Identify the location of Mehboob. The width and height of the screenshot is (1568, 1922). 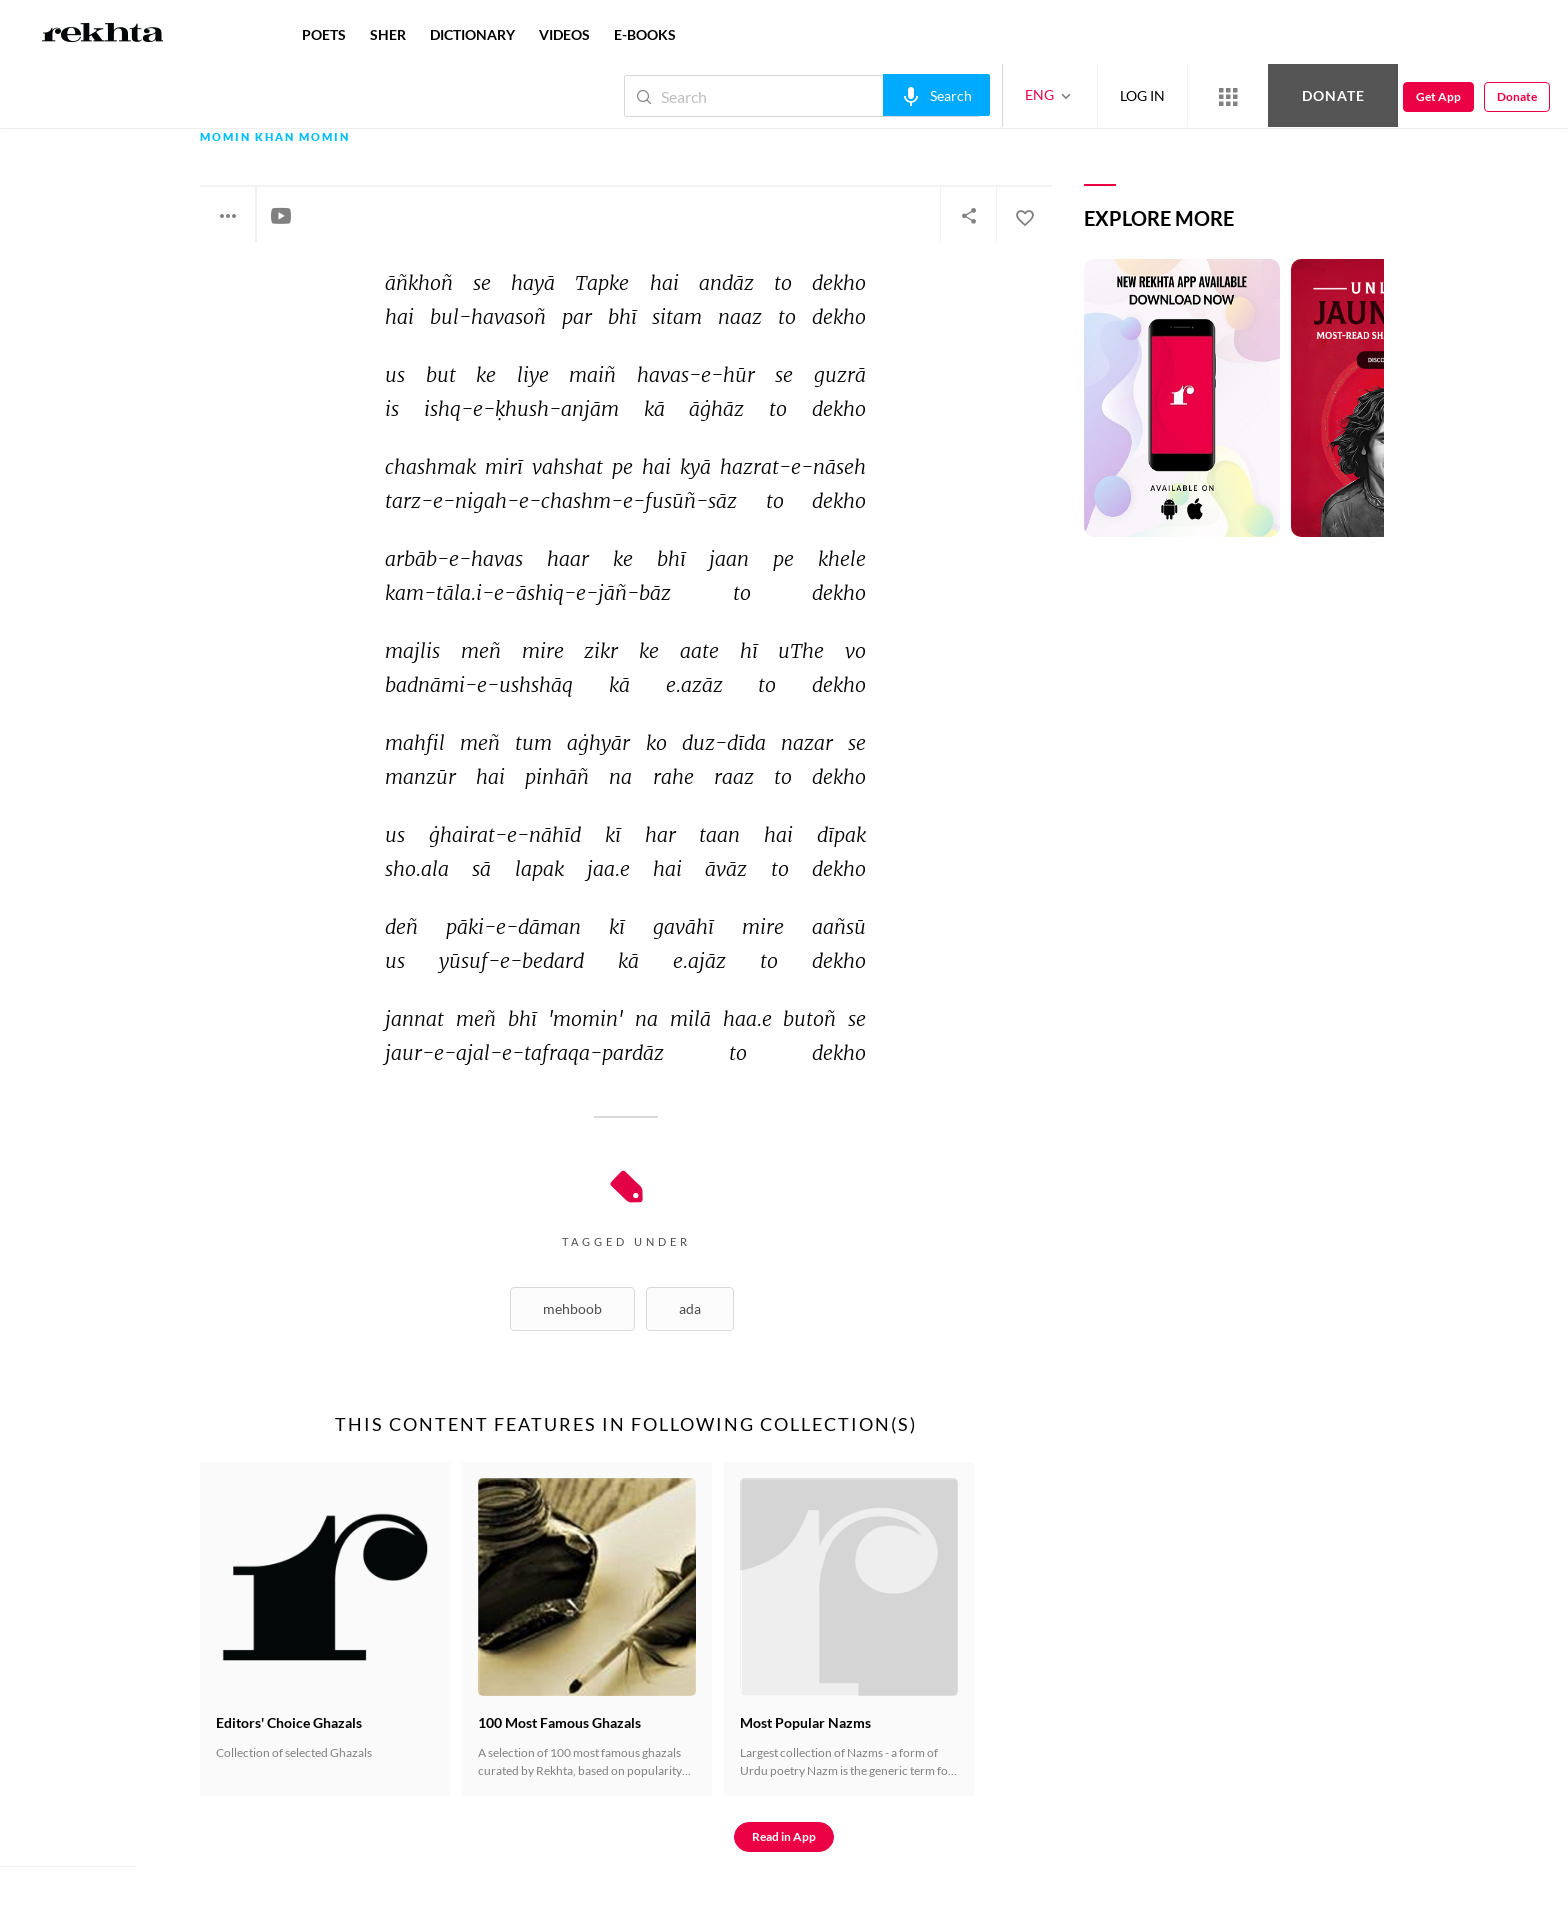
(572, 1308).